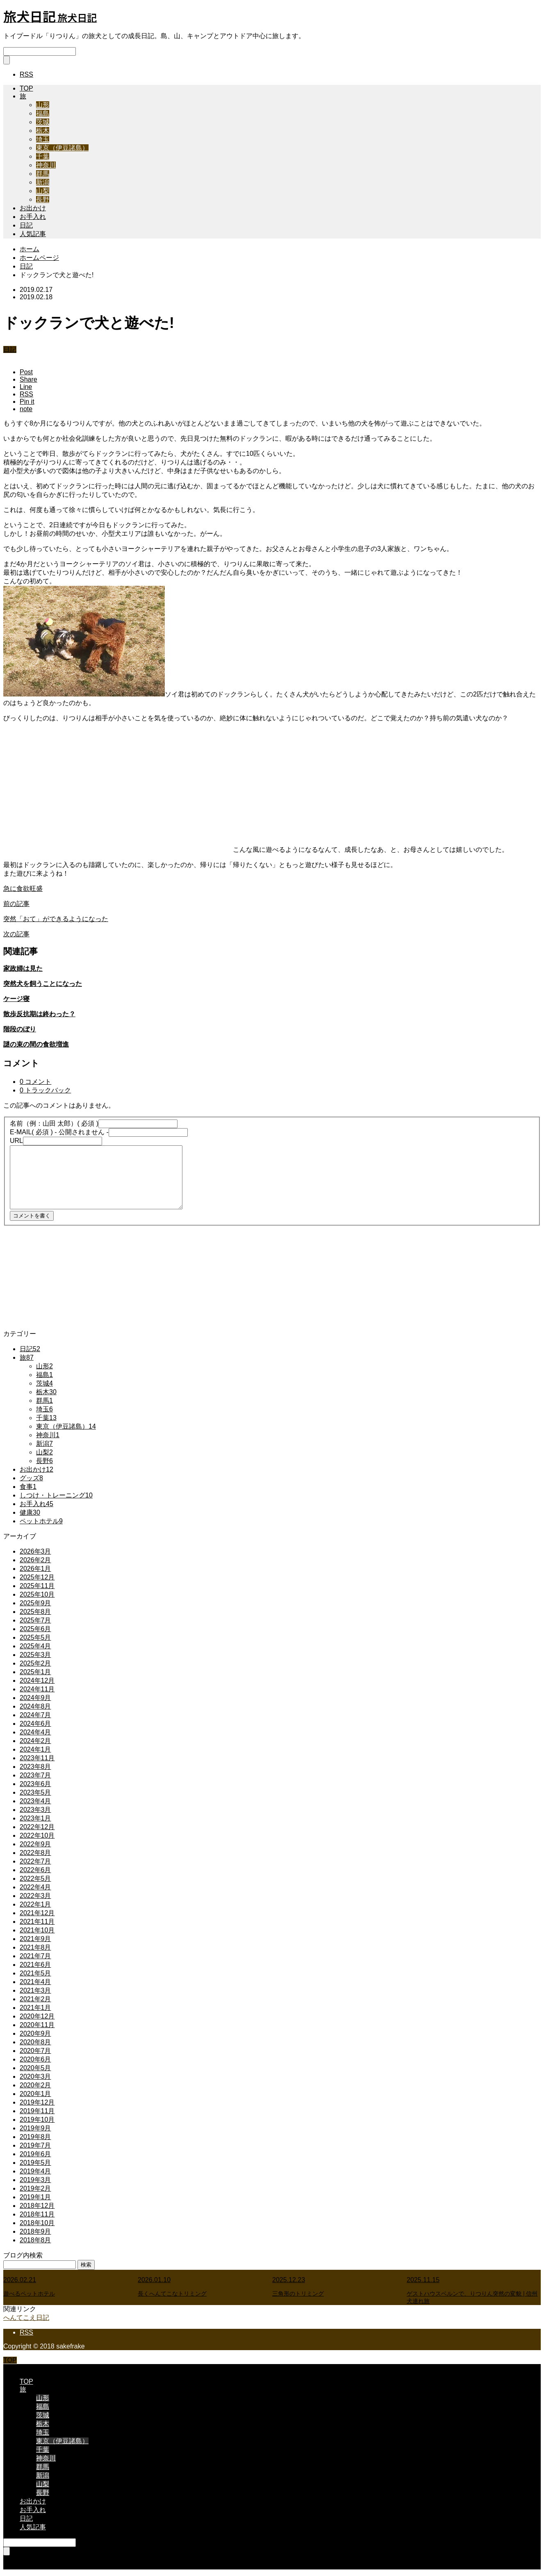  What do you see at coordinates (42, 199) in the screenshot?
I see `長野` at bounding box center [42, 199].